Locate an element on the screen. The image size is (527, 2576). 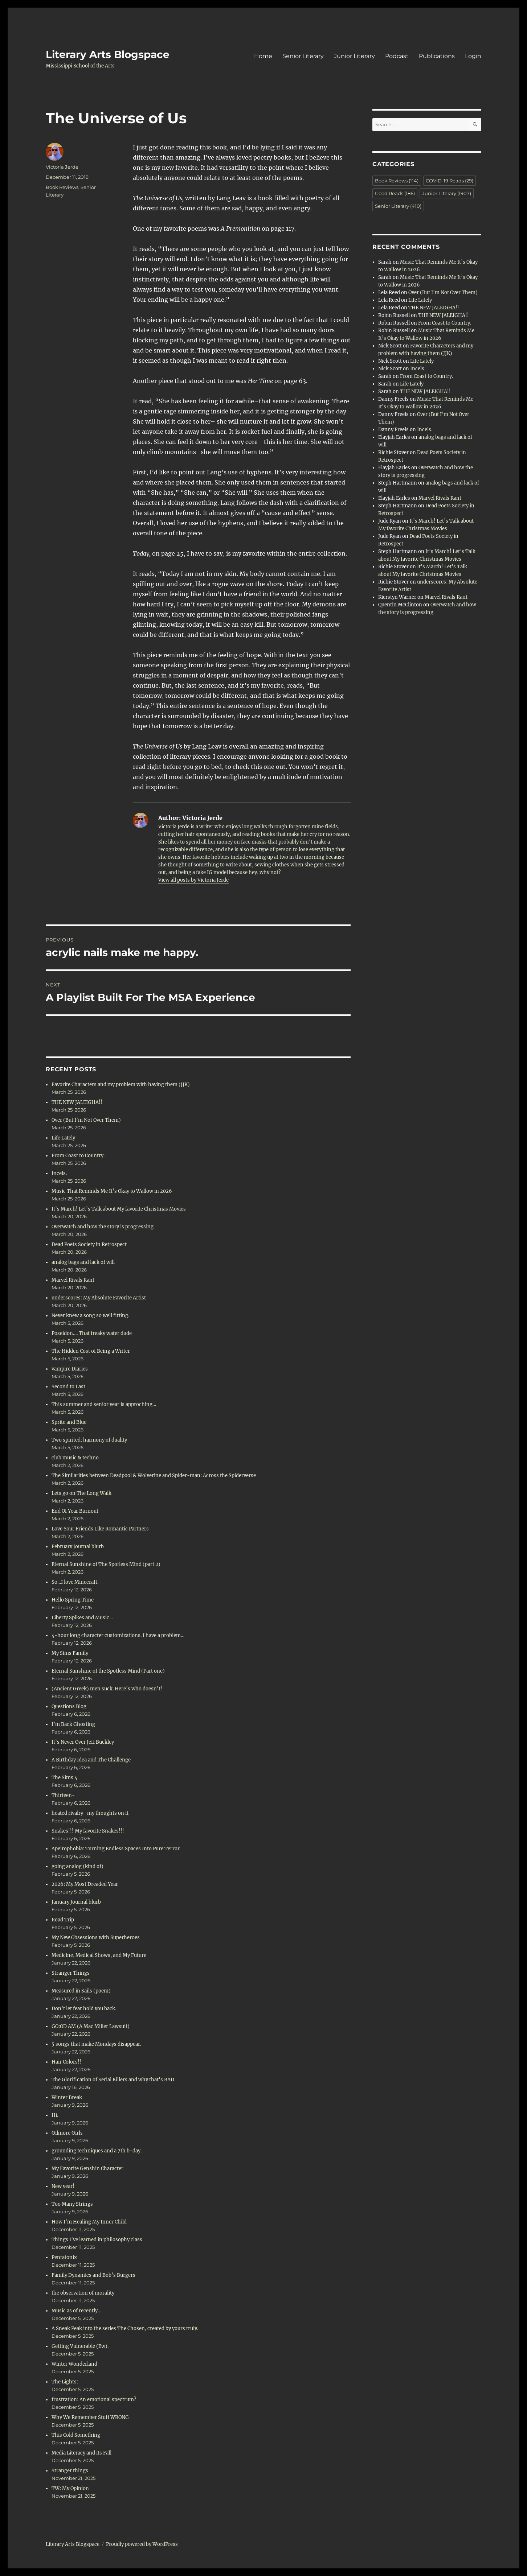
Why We Remember Stuff WRONG is located at coordinates (91, 2417).